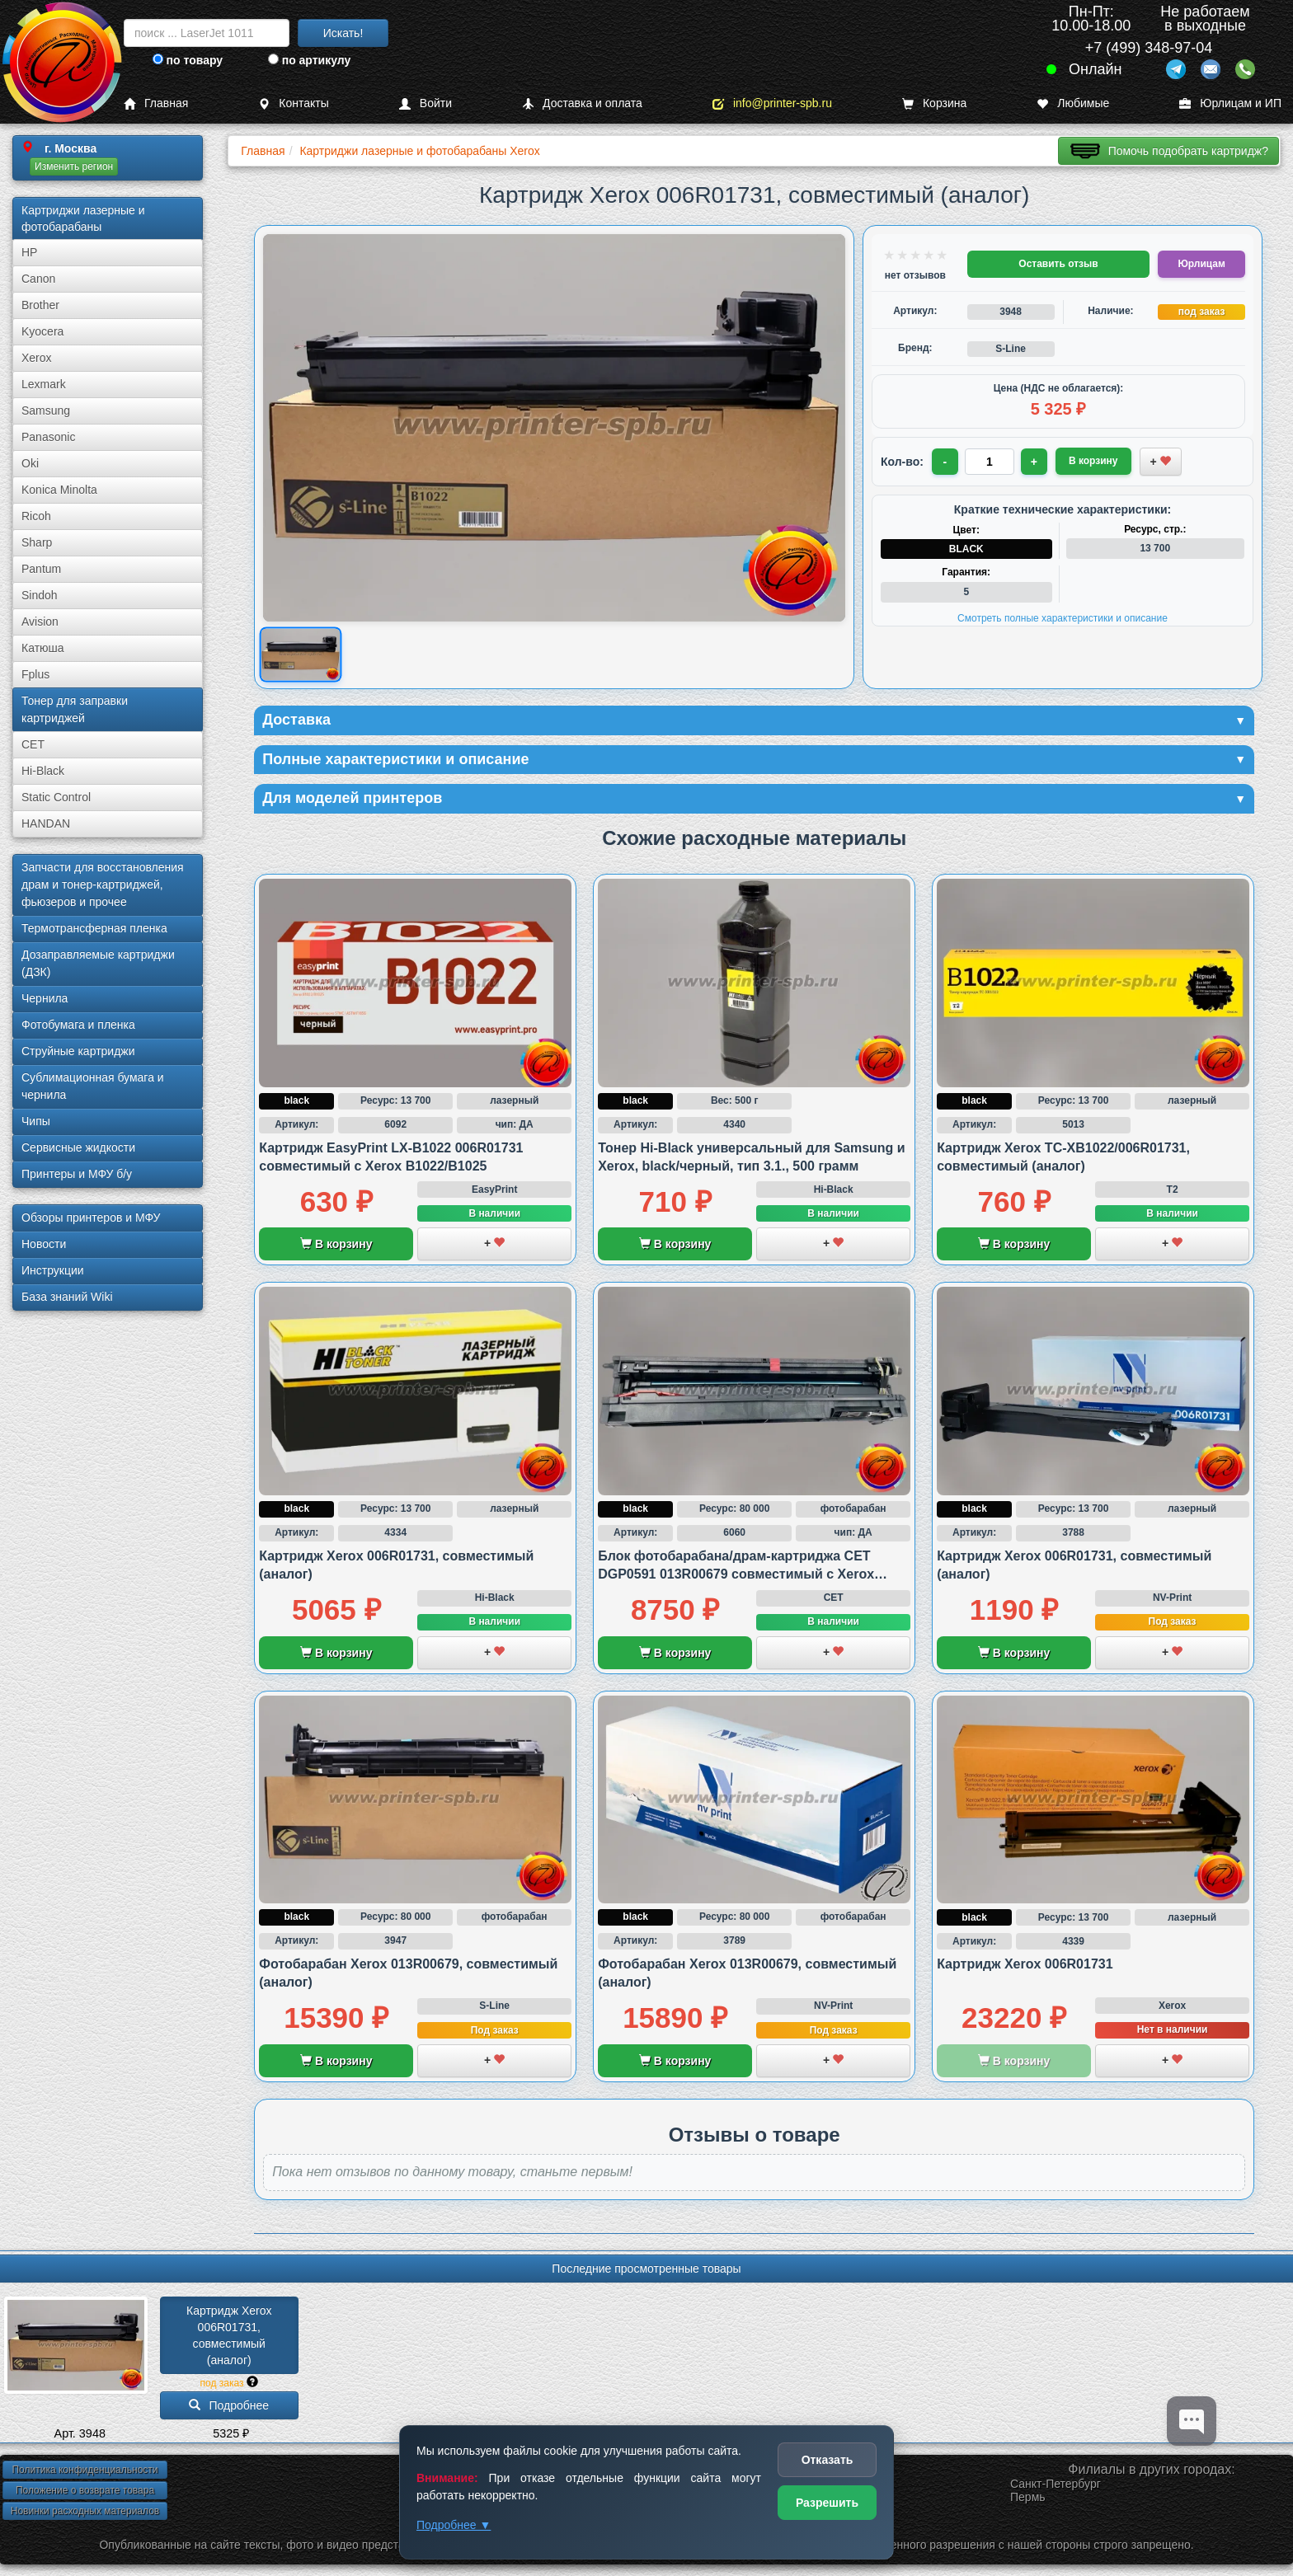  Describe the element at coordinates (43, 384) in the screenshot. I see `Lexmark` at that location.